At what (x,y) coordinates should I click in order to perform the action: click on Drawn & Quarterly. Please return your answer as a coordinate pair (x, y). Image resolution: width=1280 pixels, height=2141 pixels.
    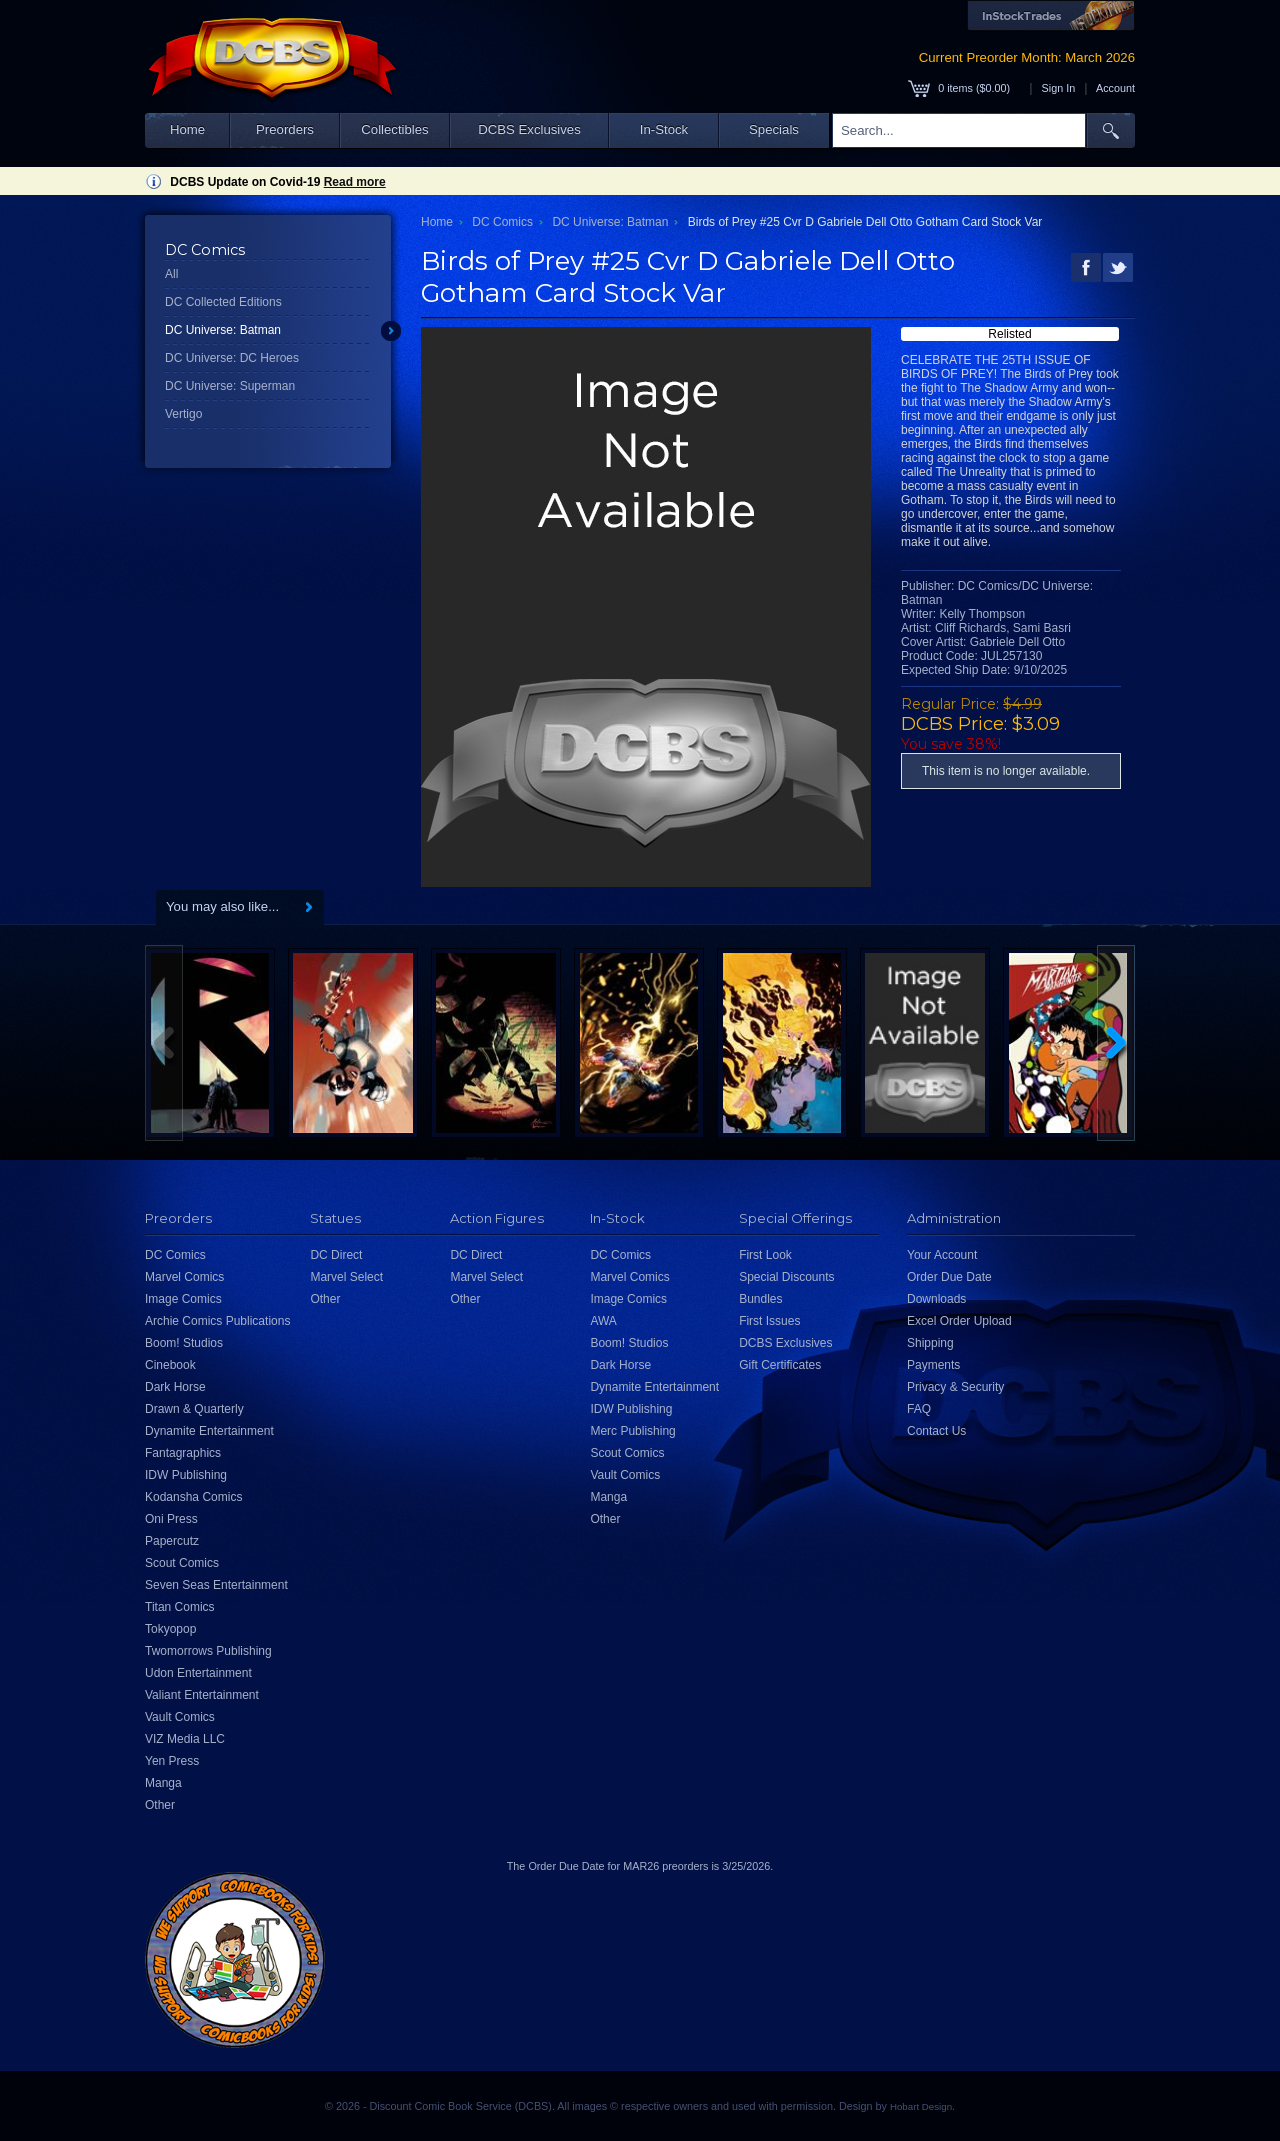
    Looking at the image, I should click on (194, 1409).